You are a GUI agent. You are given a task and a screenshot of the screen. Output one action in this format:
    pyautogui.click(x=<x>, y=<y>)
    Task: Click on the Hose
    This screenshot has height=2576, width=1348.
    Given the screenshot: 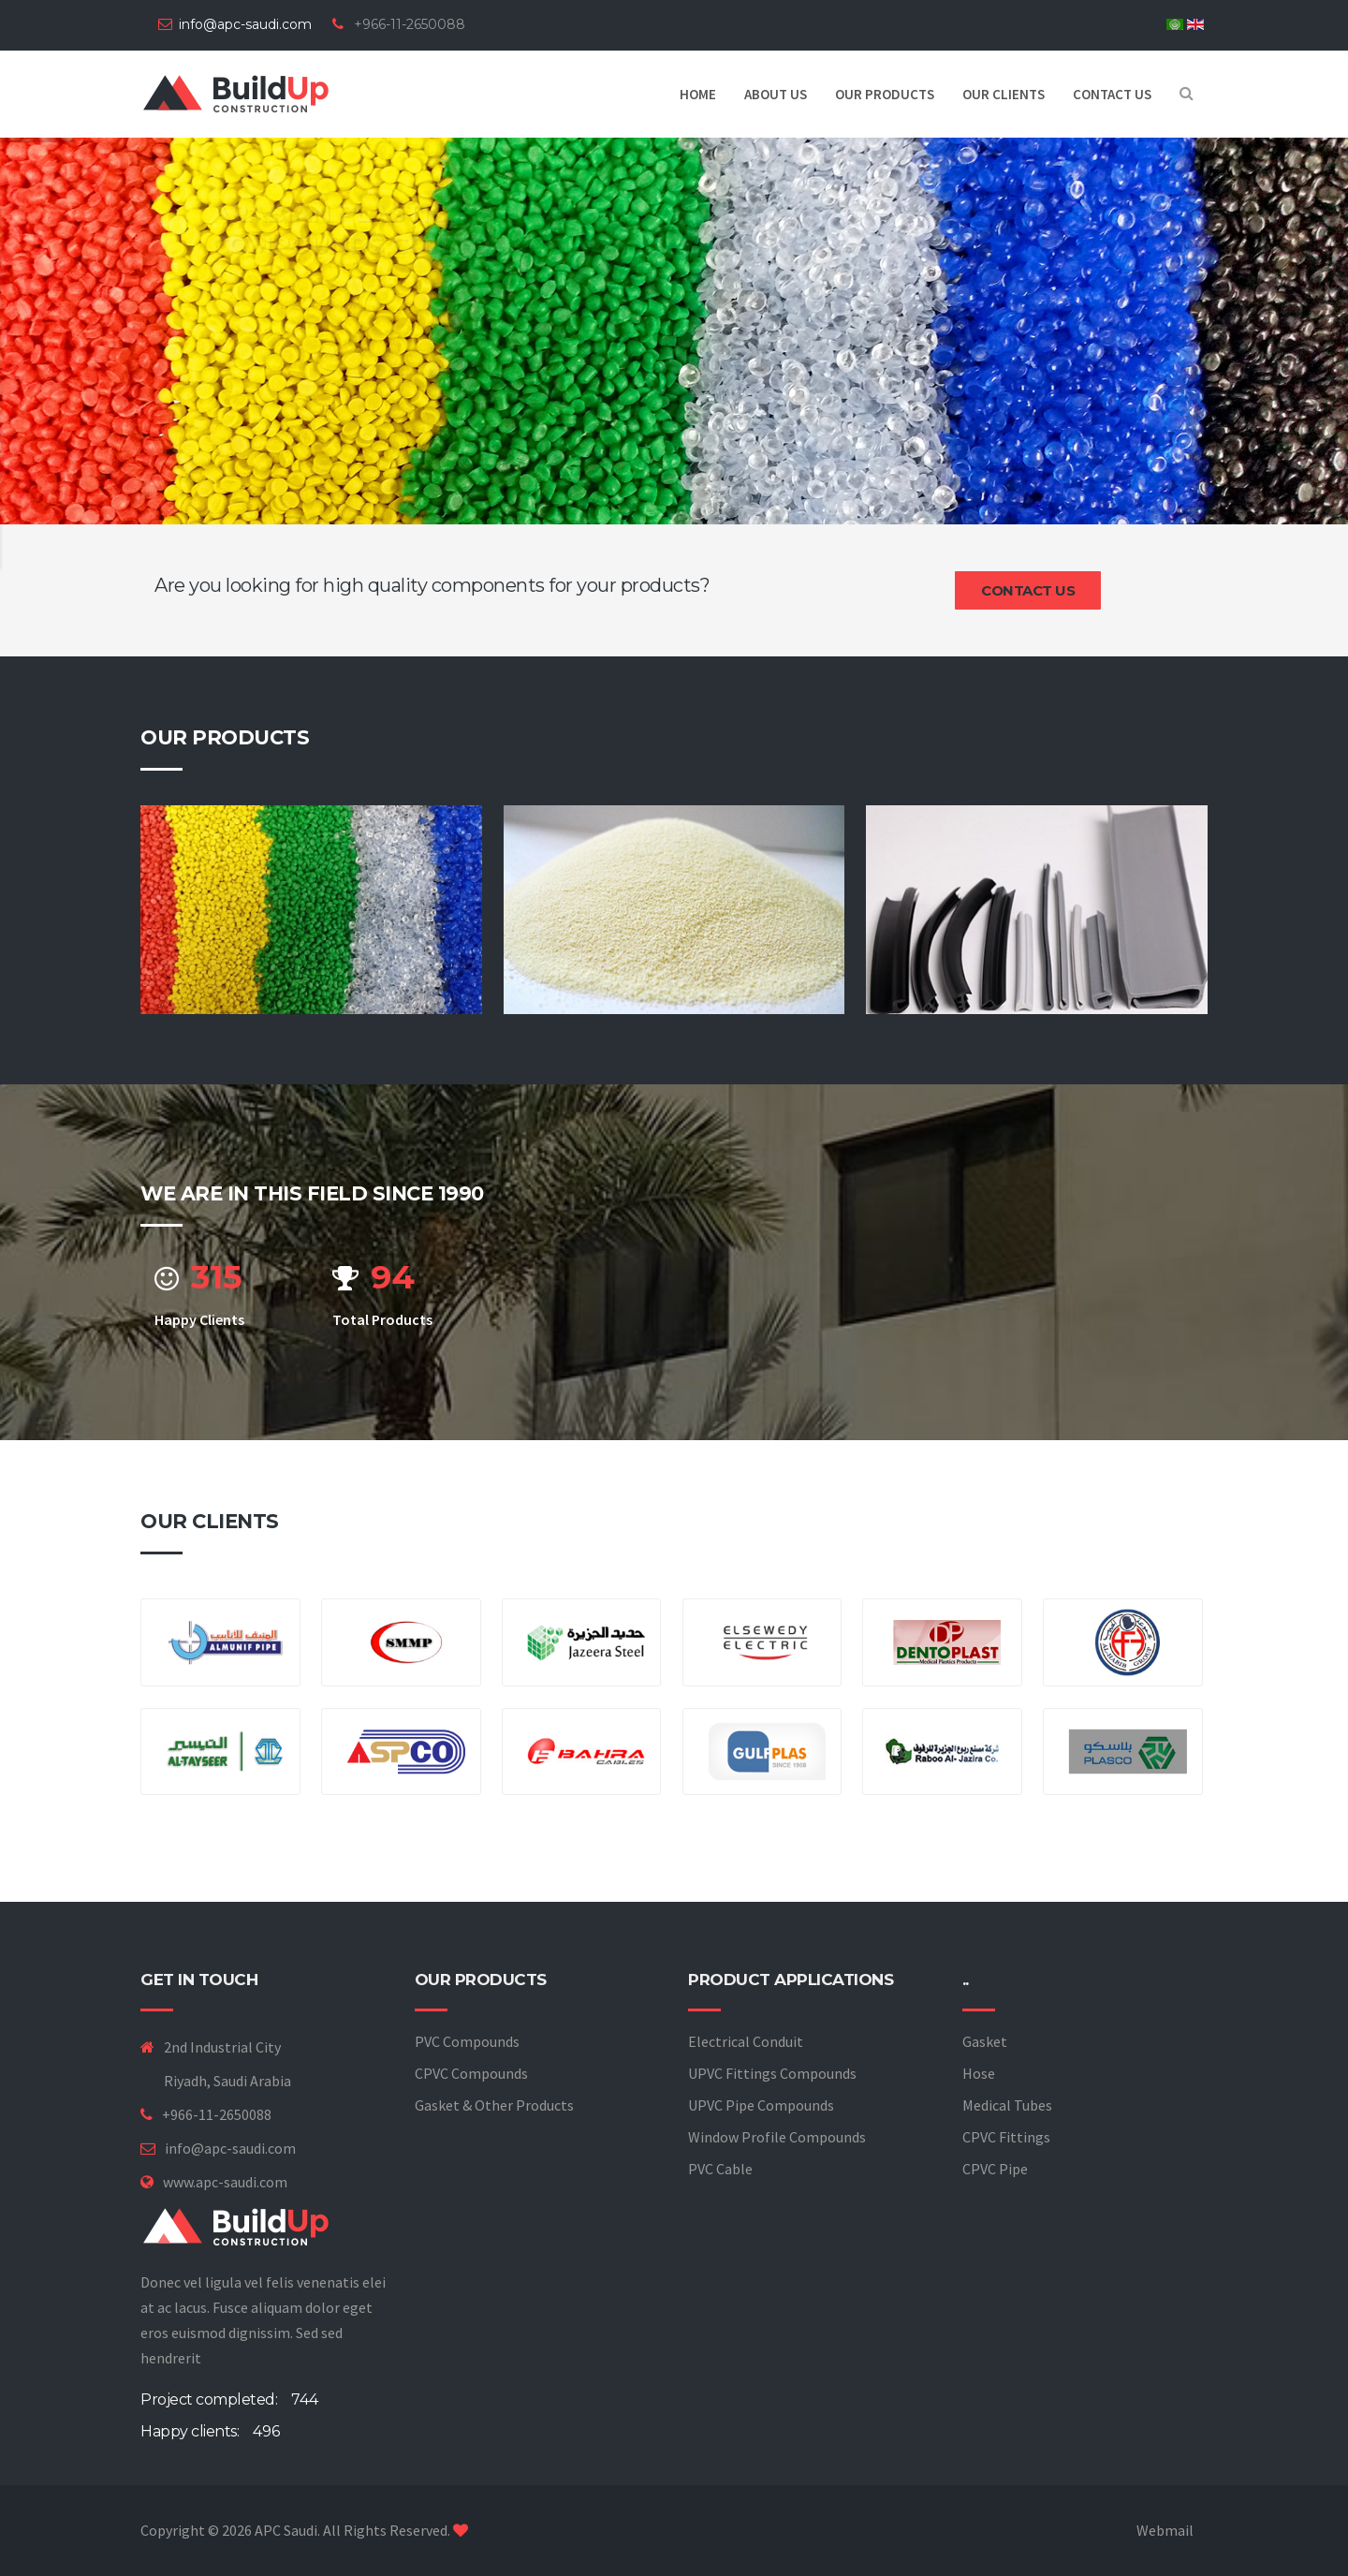 What is the action you would take?
    pyautogui.click(x=978, y=2073)
    